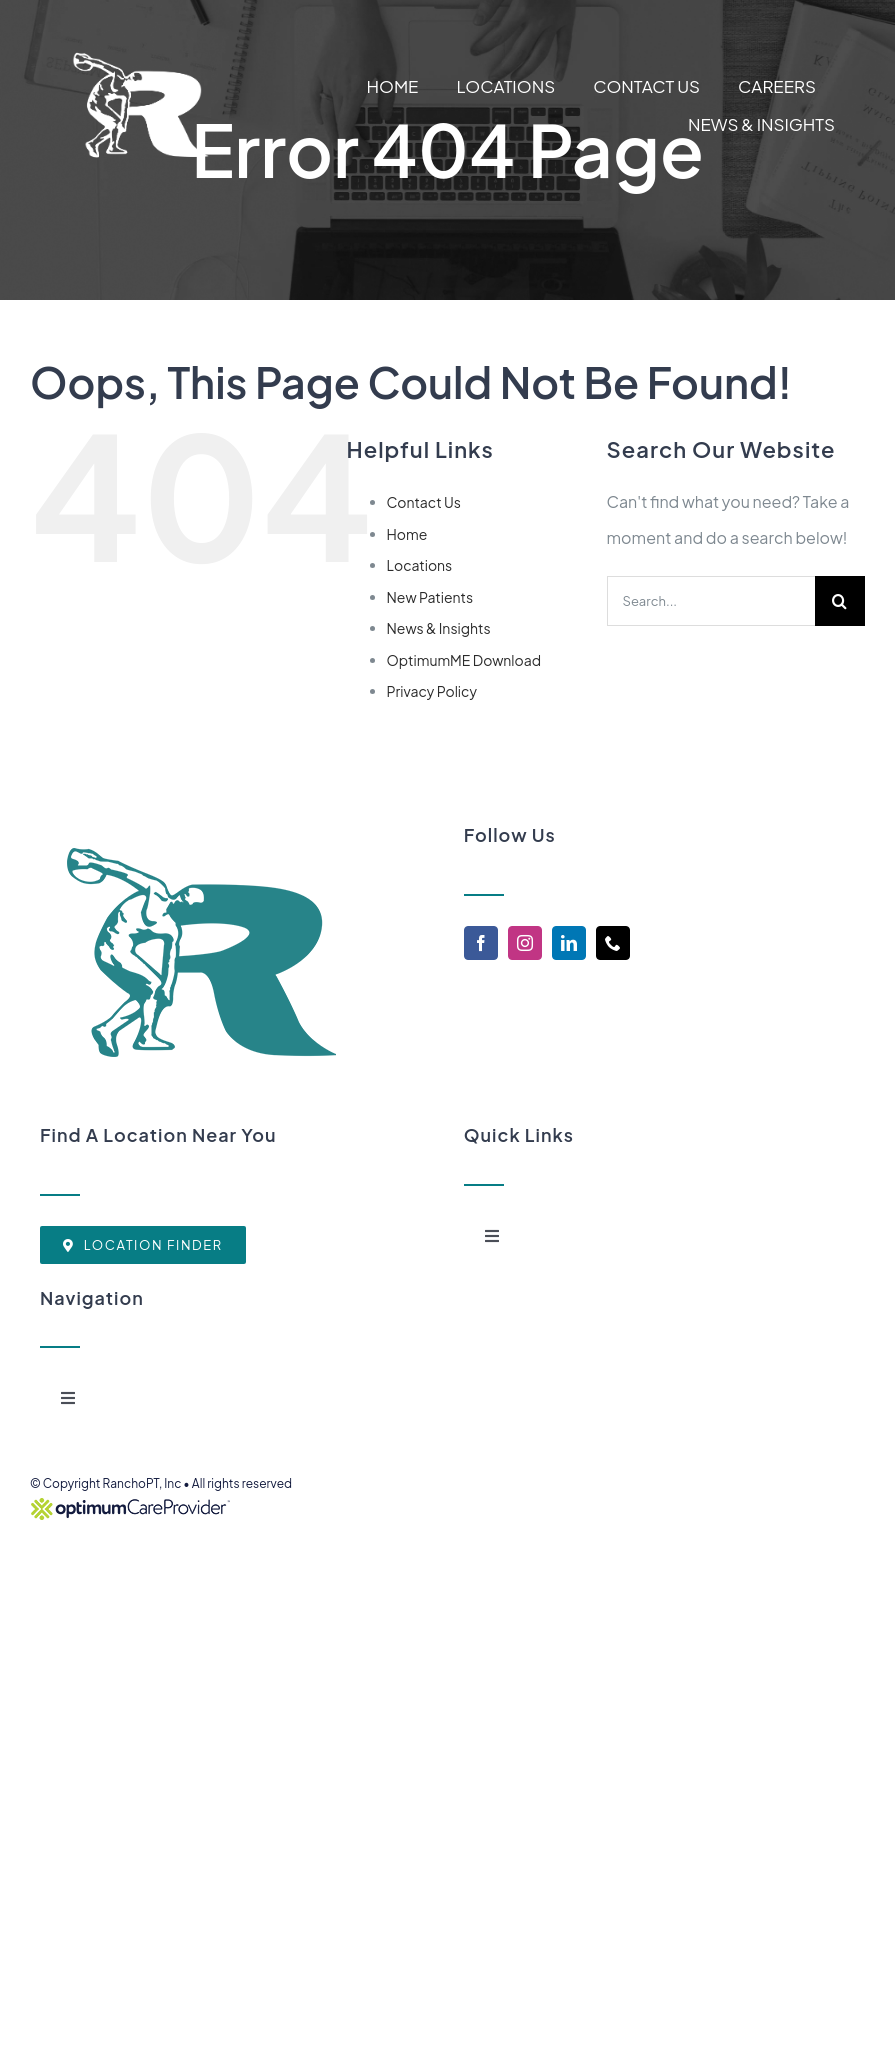  I want to click on [phone], so click(613, 943).